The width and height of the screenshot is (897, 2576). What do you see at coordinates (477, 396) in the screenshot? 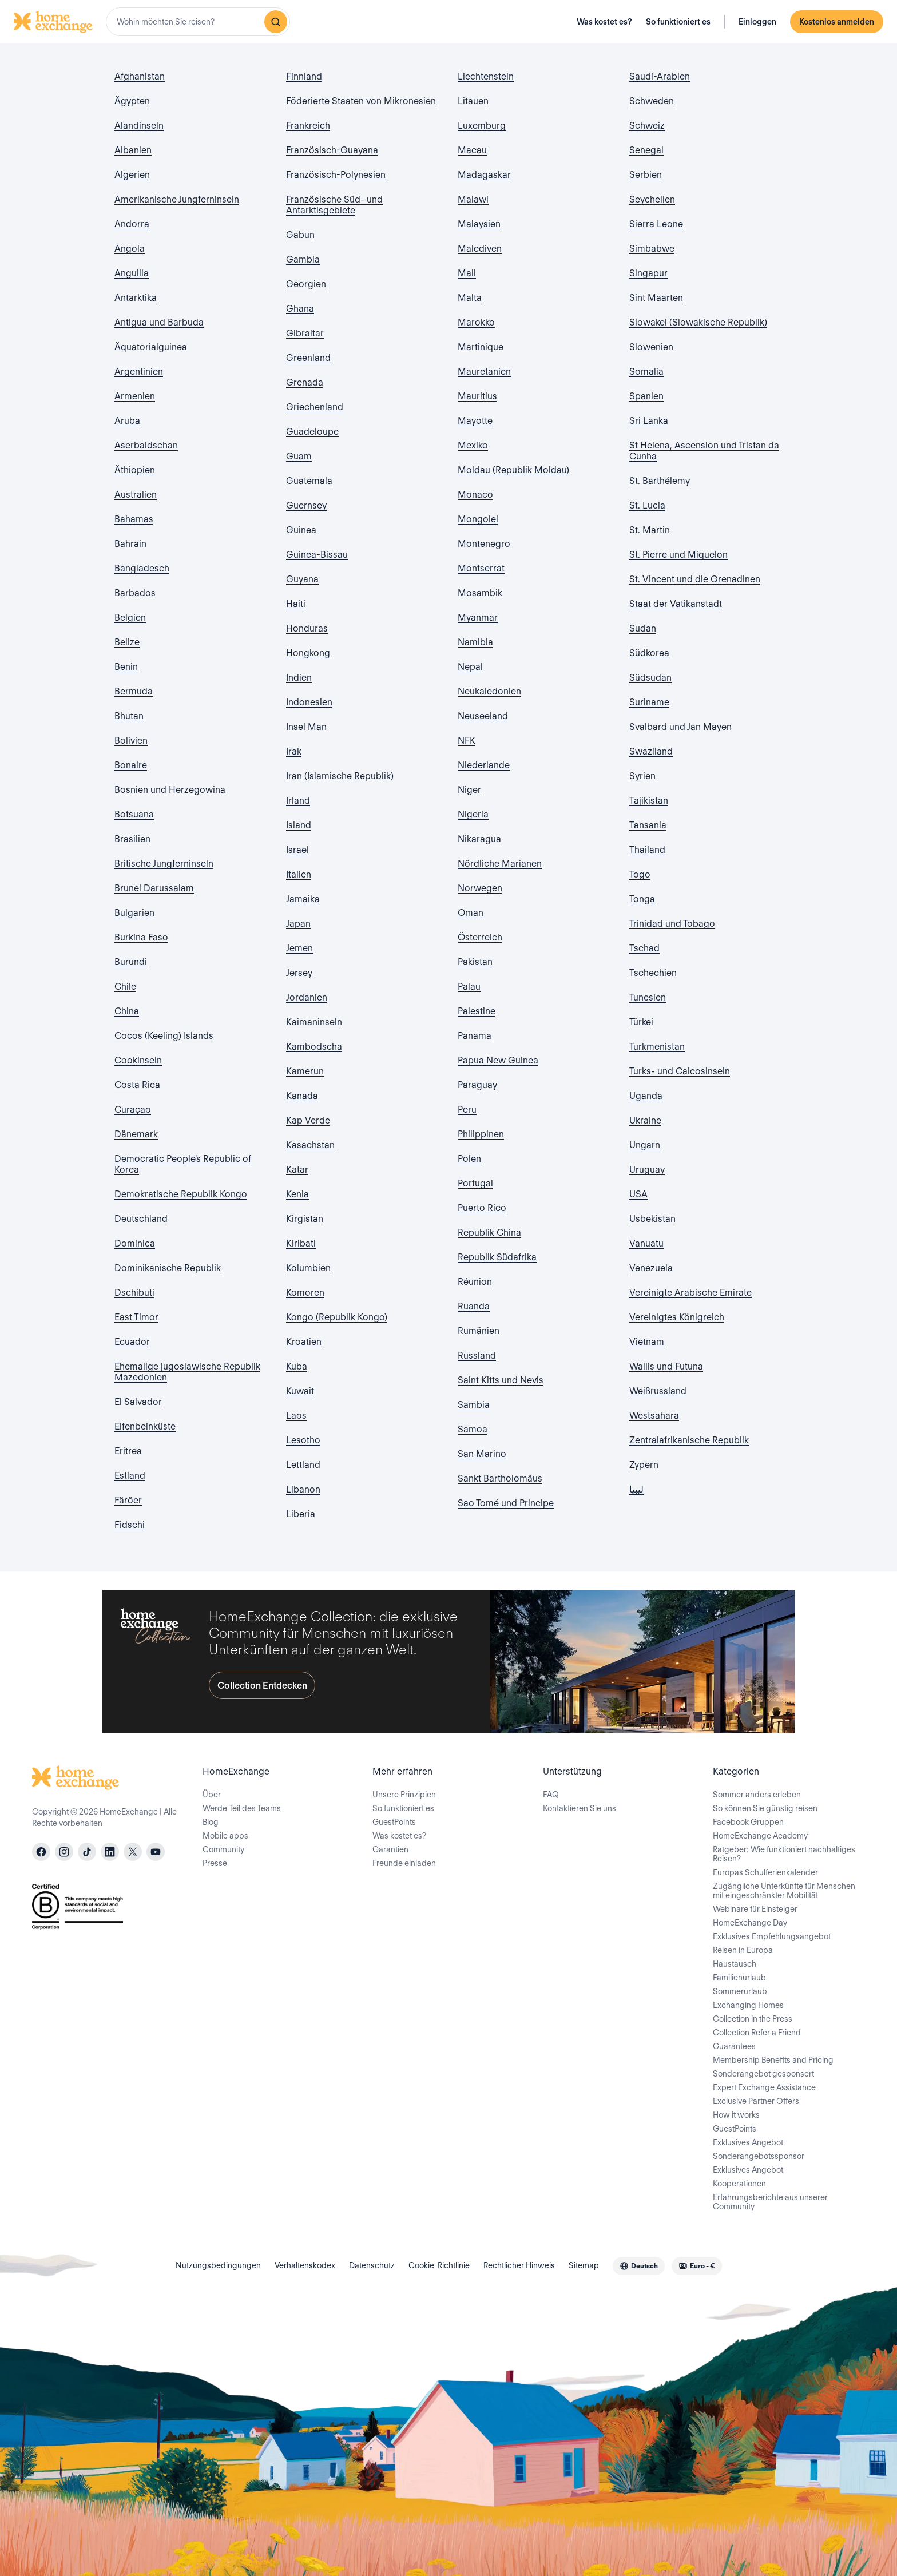
I see `Mauritius` at bounding box center [477, 396].